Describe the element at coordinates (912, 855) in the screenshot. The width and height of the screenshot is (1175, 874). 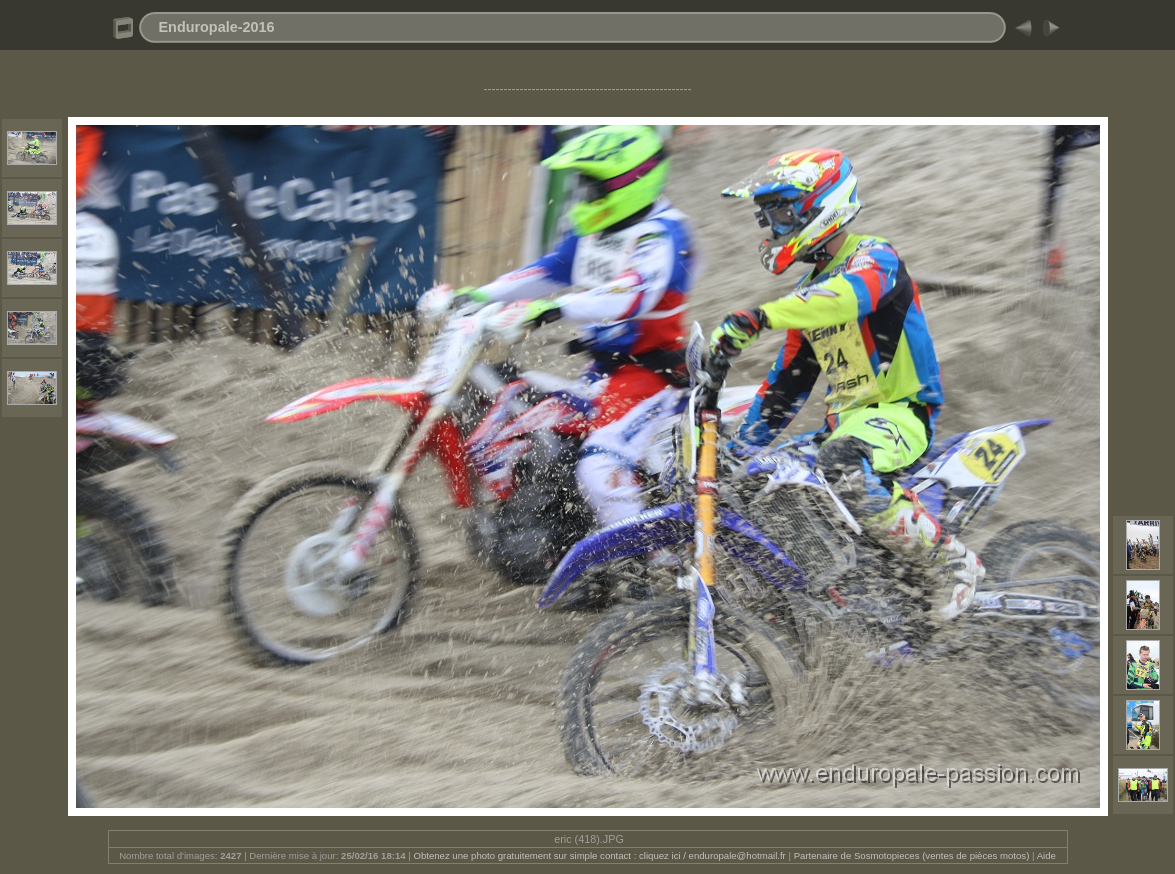
I see `Partenaire de Sosmotopieces (ventes de pièces motos)` at that location.